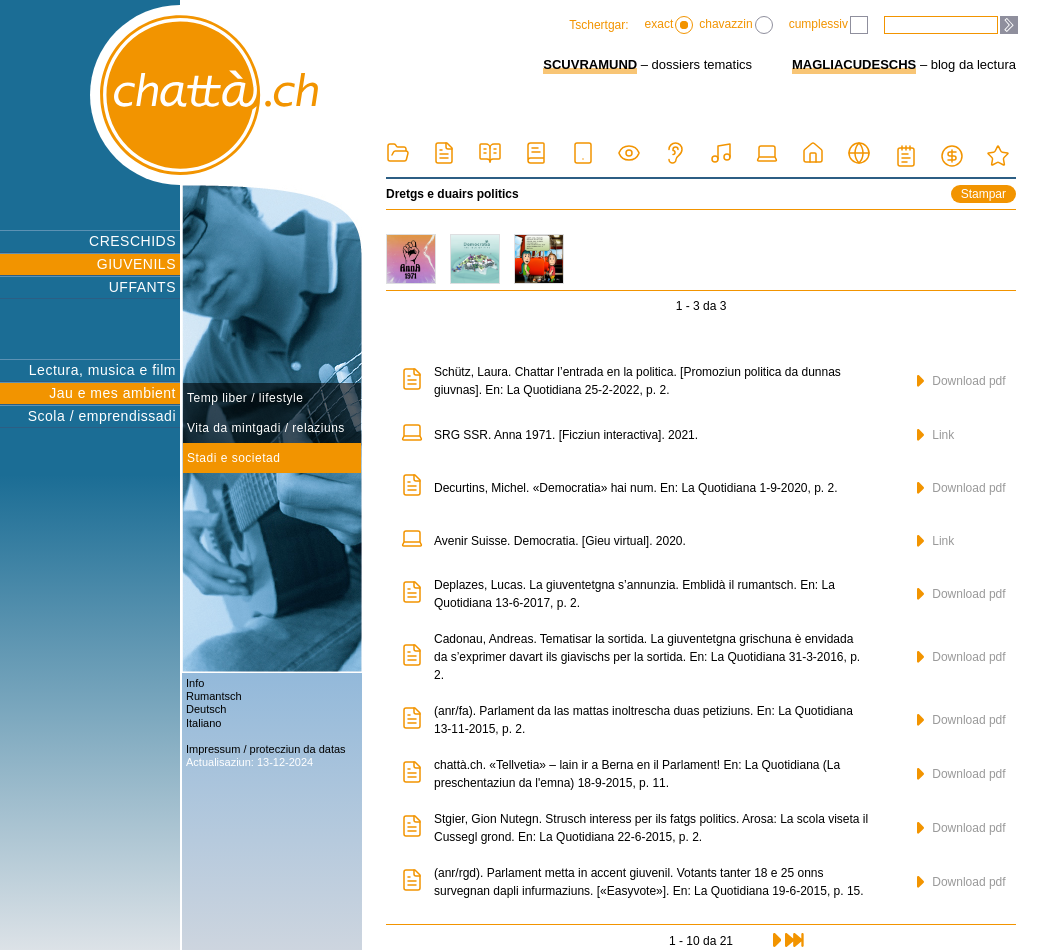  Describe the element at coordinates (233, 458) in the screenshot. I see `Stadi e societad` at that location.